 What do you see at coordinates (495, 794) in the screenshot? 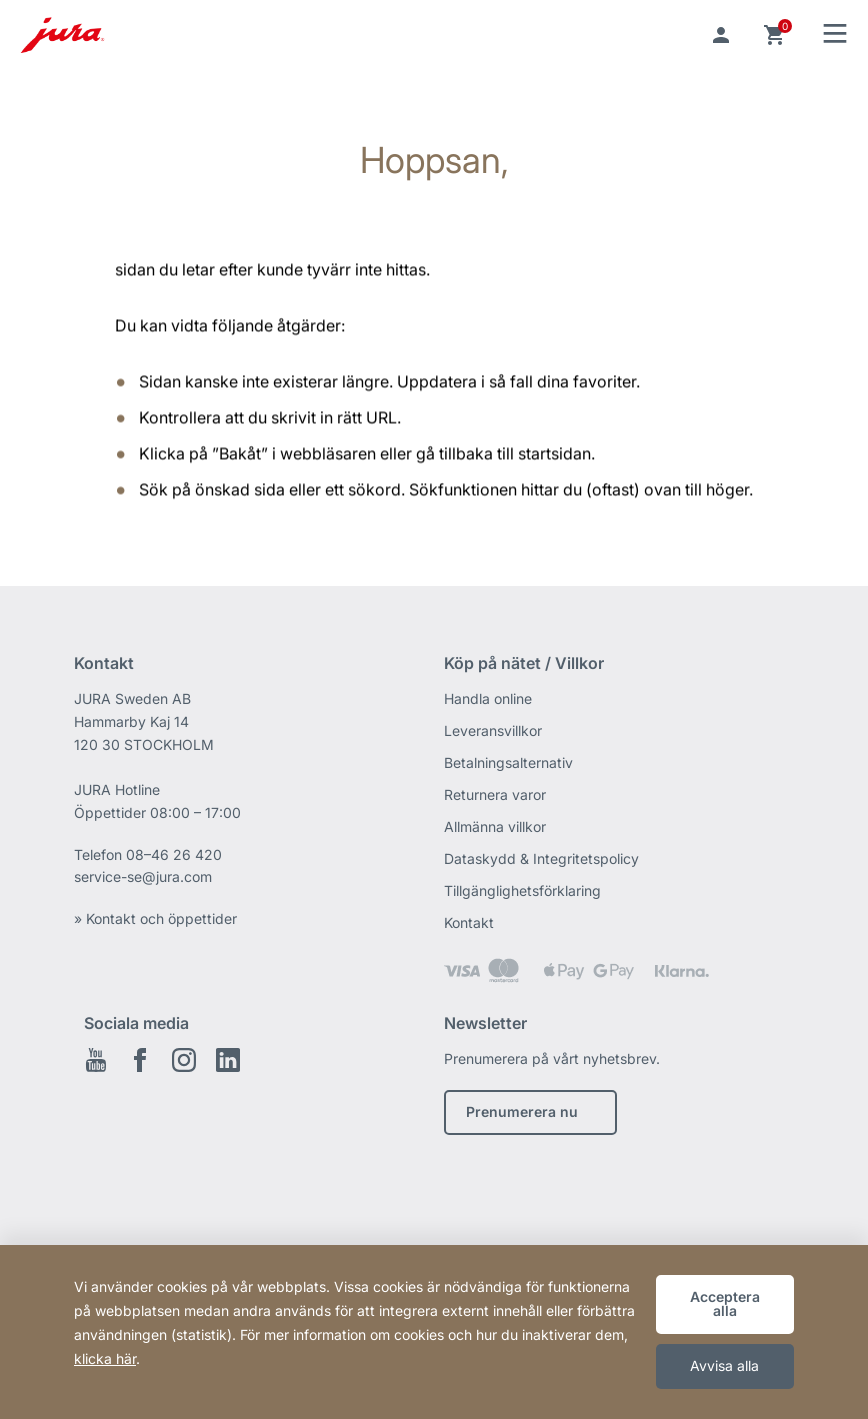
I see `Returnera varor` at bounding box center [495, 794].